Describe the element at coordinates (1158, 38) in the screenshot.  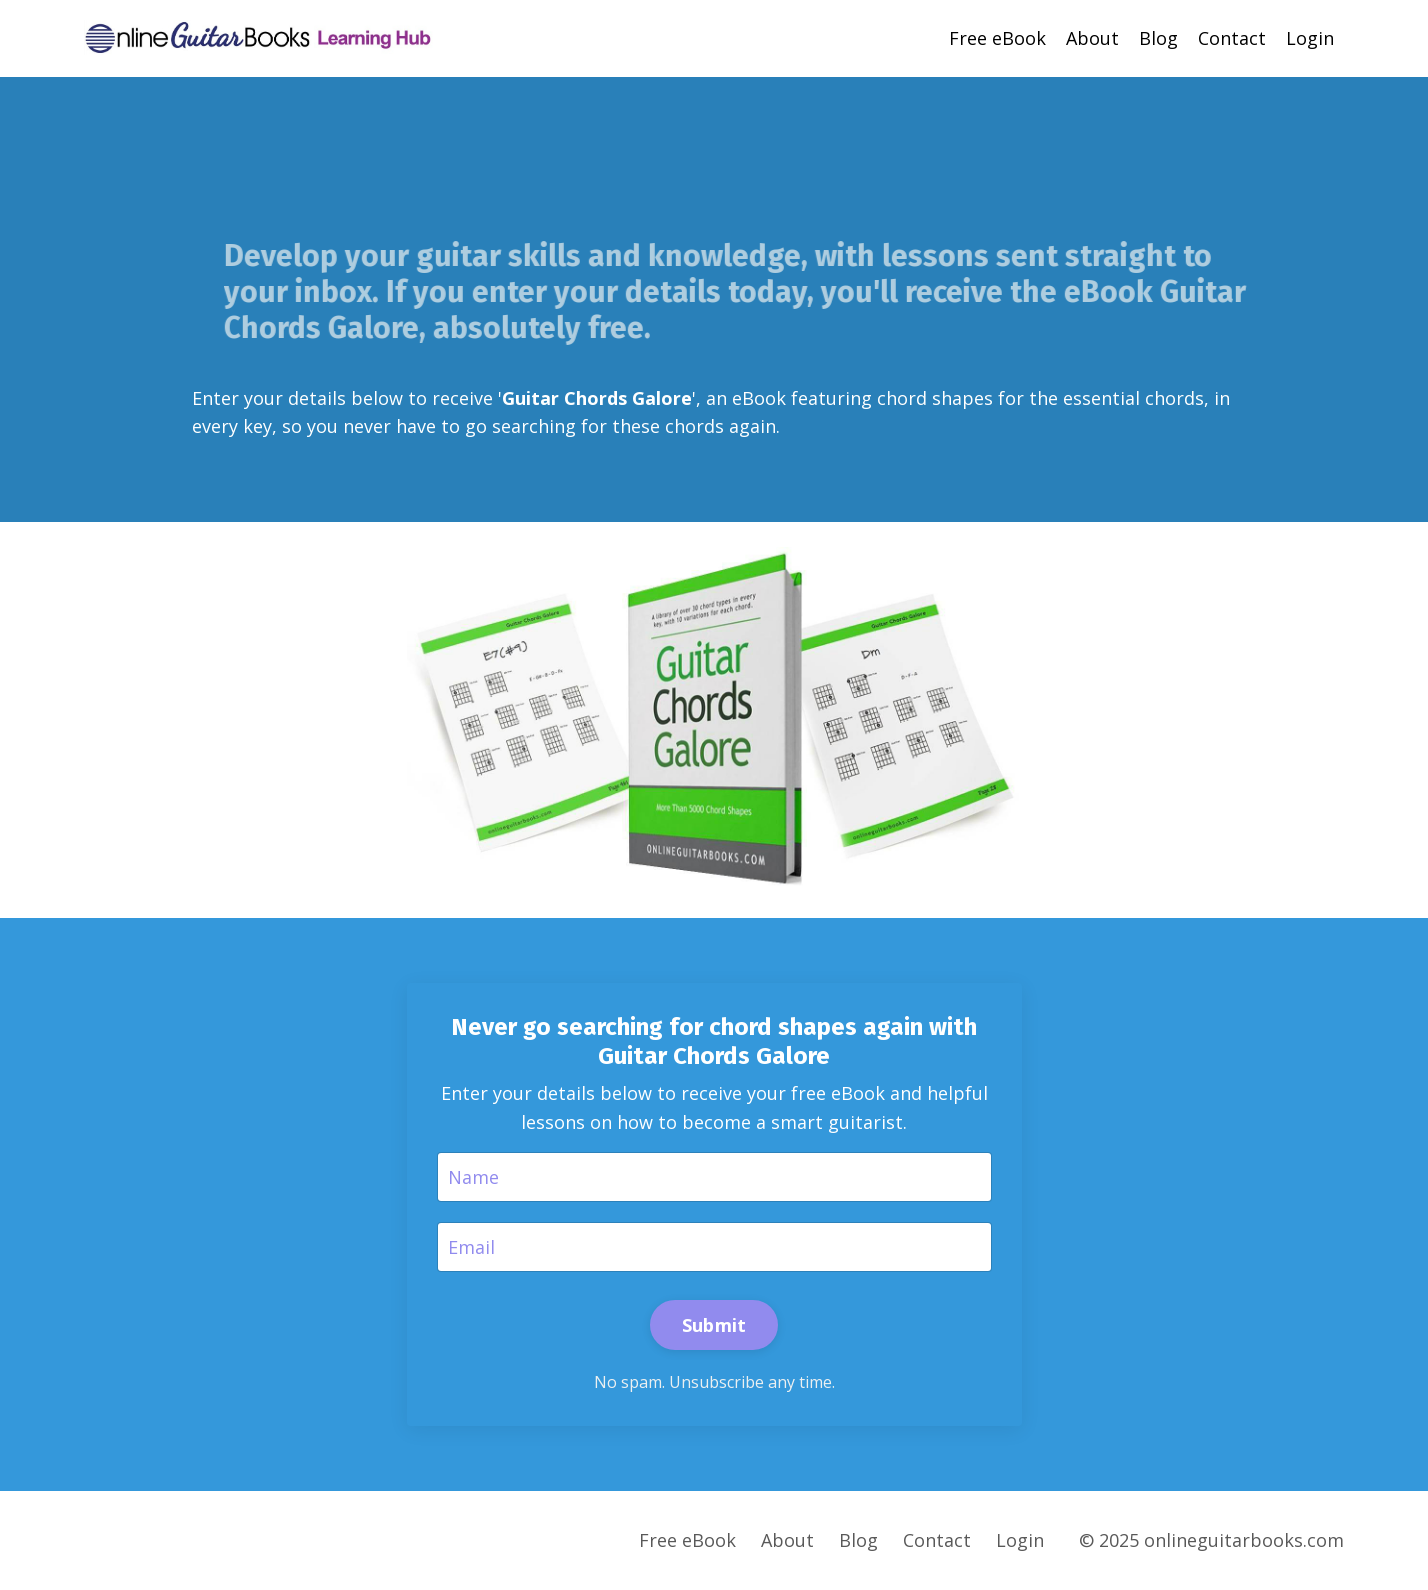
I see `Blog` at that location.